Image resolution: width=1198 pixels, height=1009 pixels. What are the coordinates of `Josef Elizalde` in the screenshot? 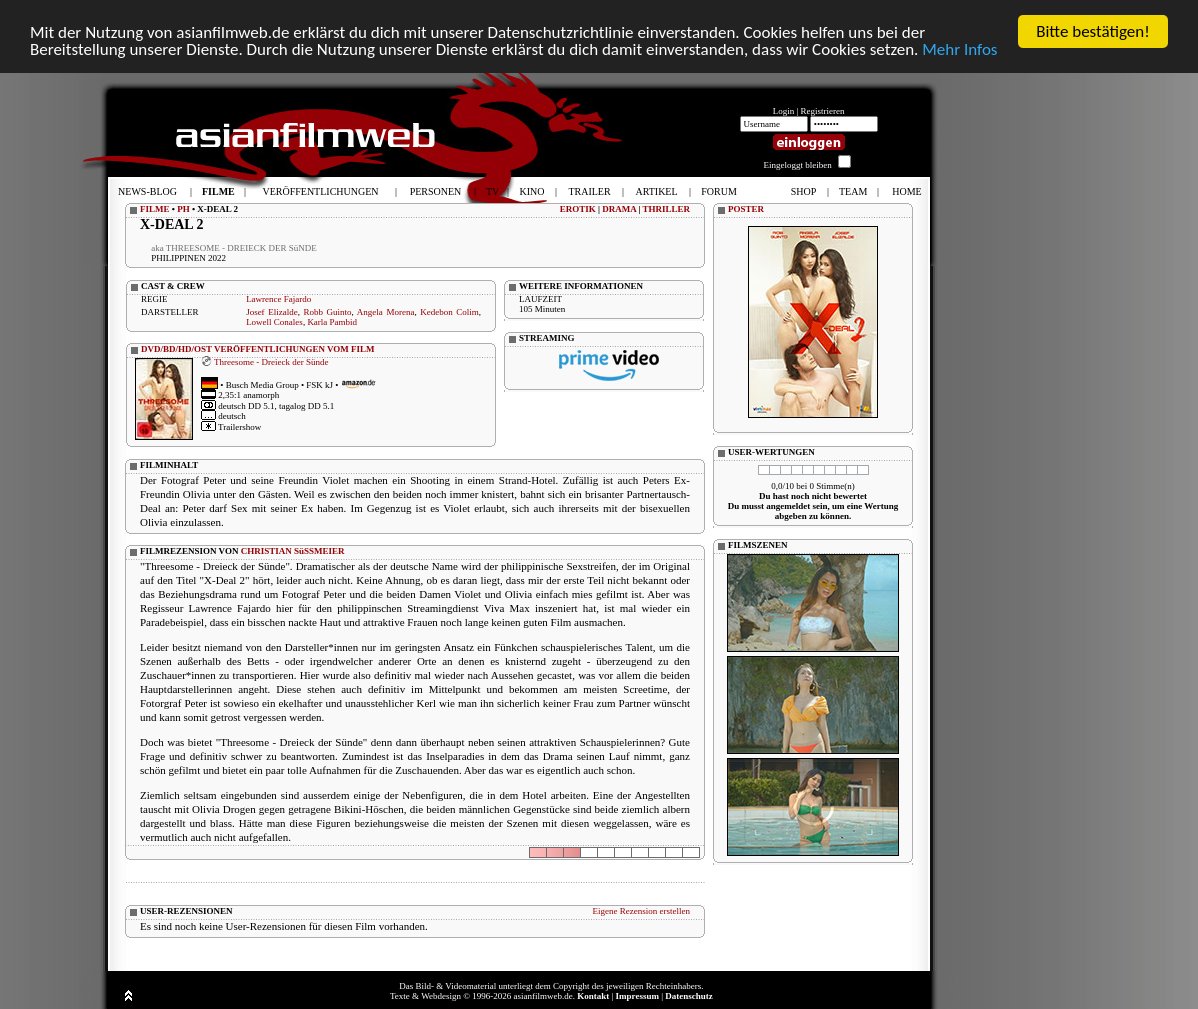 It's located at (272, 312).